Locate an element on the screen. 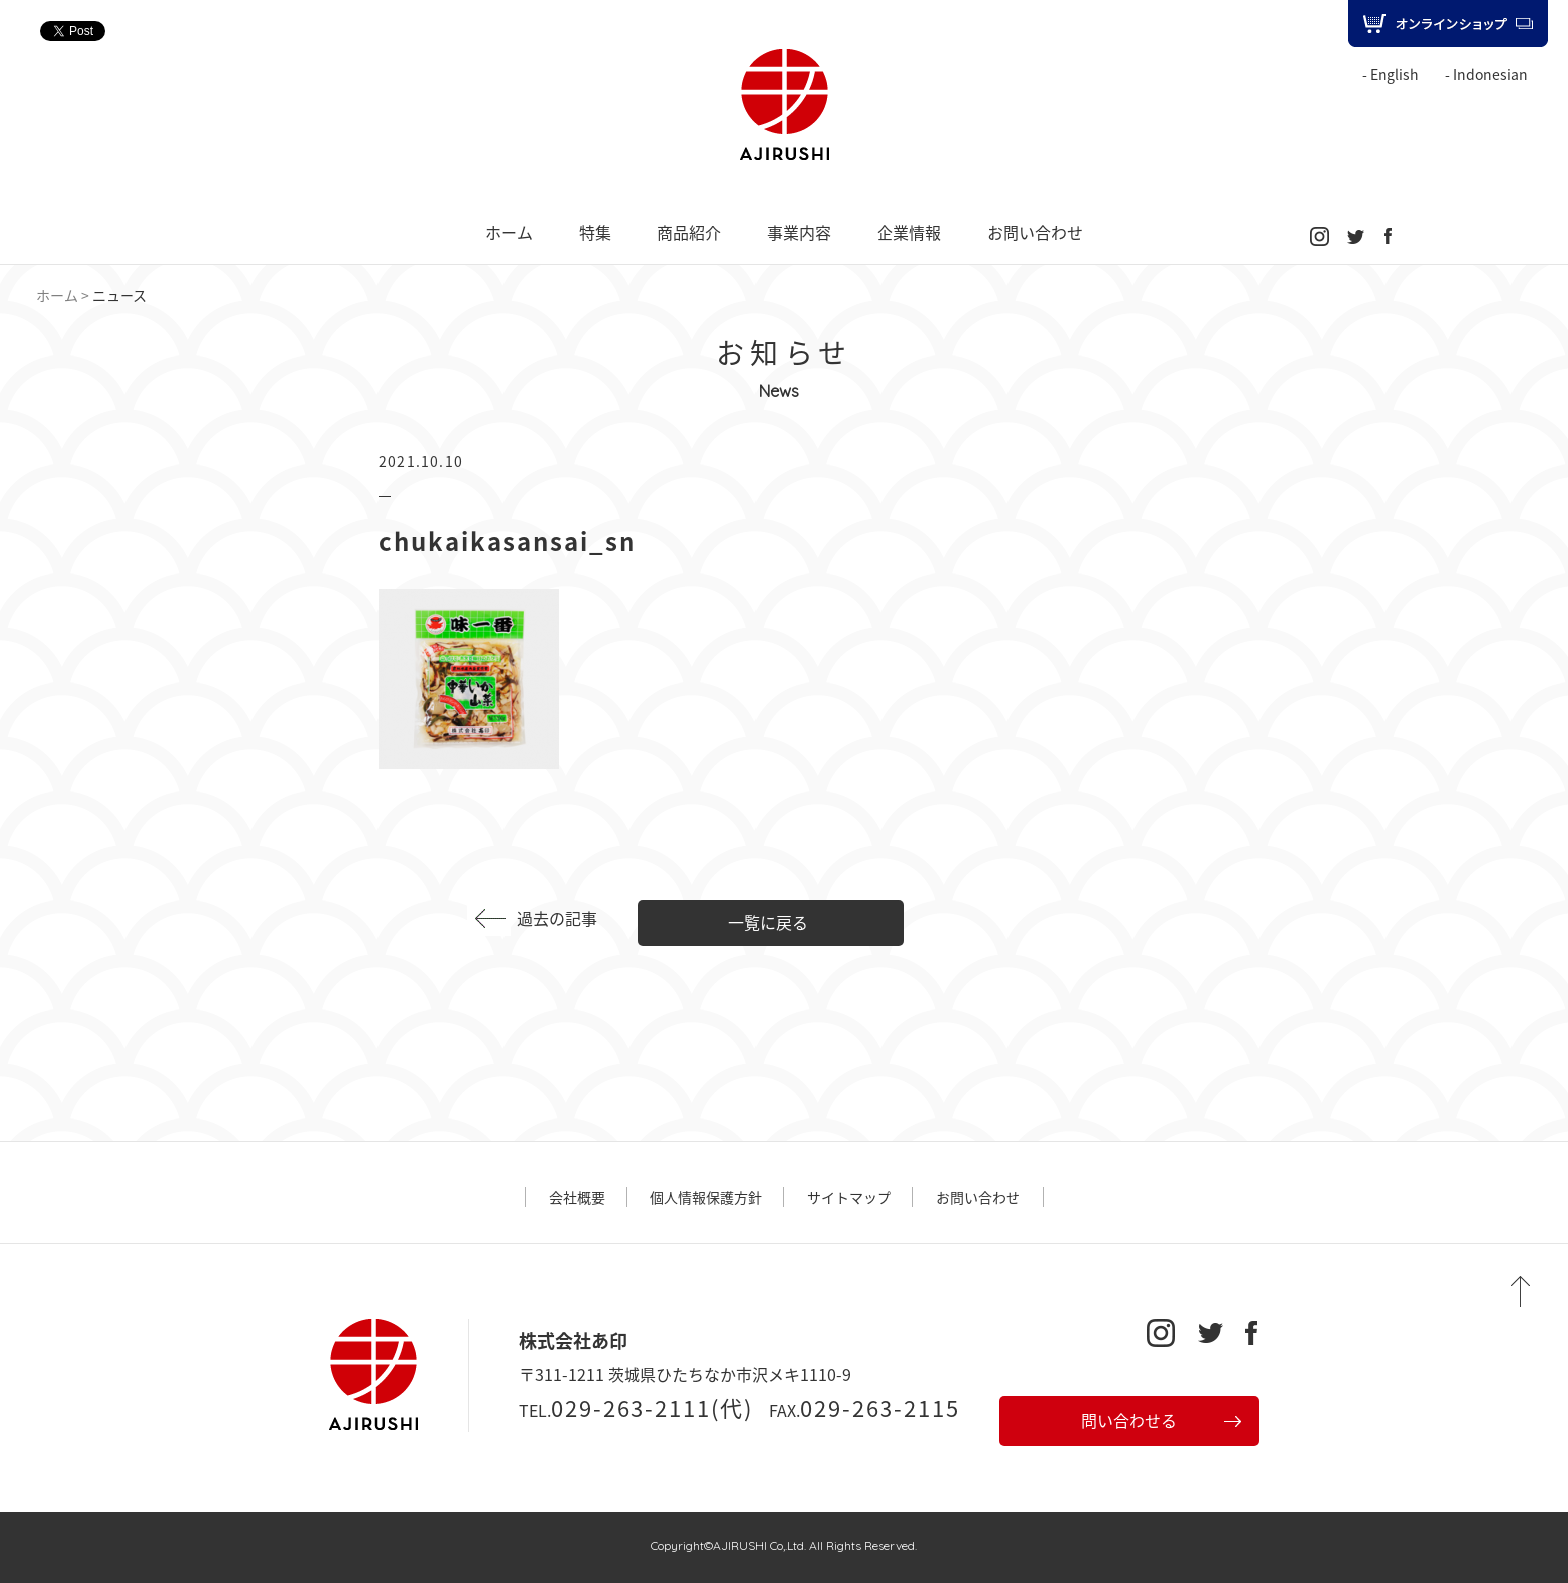 Image resolution: width=1568 pixels, height=1583 pixels. 事業内容 is located at coordinates (799, 232).